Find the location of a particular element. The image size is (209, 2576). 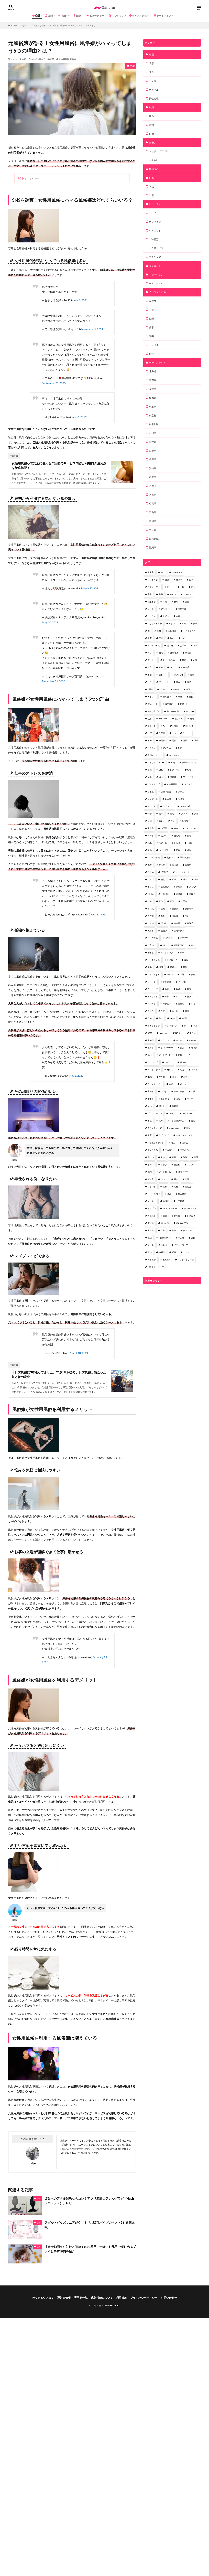

薬局 [薬局 (1個の項目)] is located at coordinates (161, 594).